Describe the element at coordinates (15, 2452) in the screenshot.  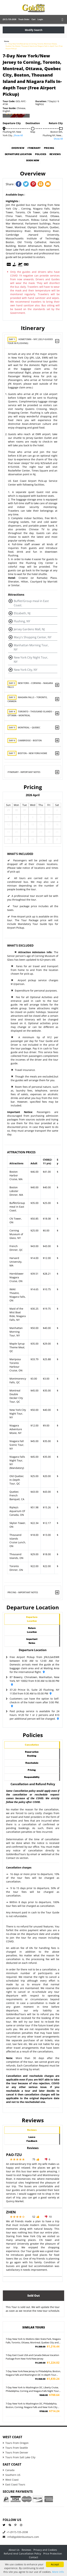
I see `Tours From Denver` at that location.